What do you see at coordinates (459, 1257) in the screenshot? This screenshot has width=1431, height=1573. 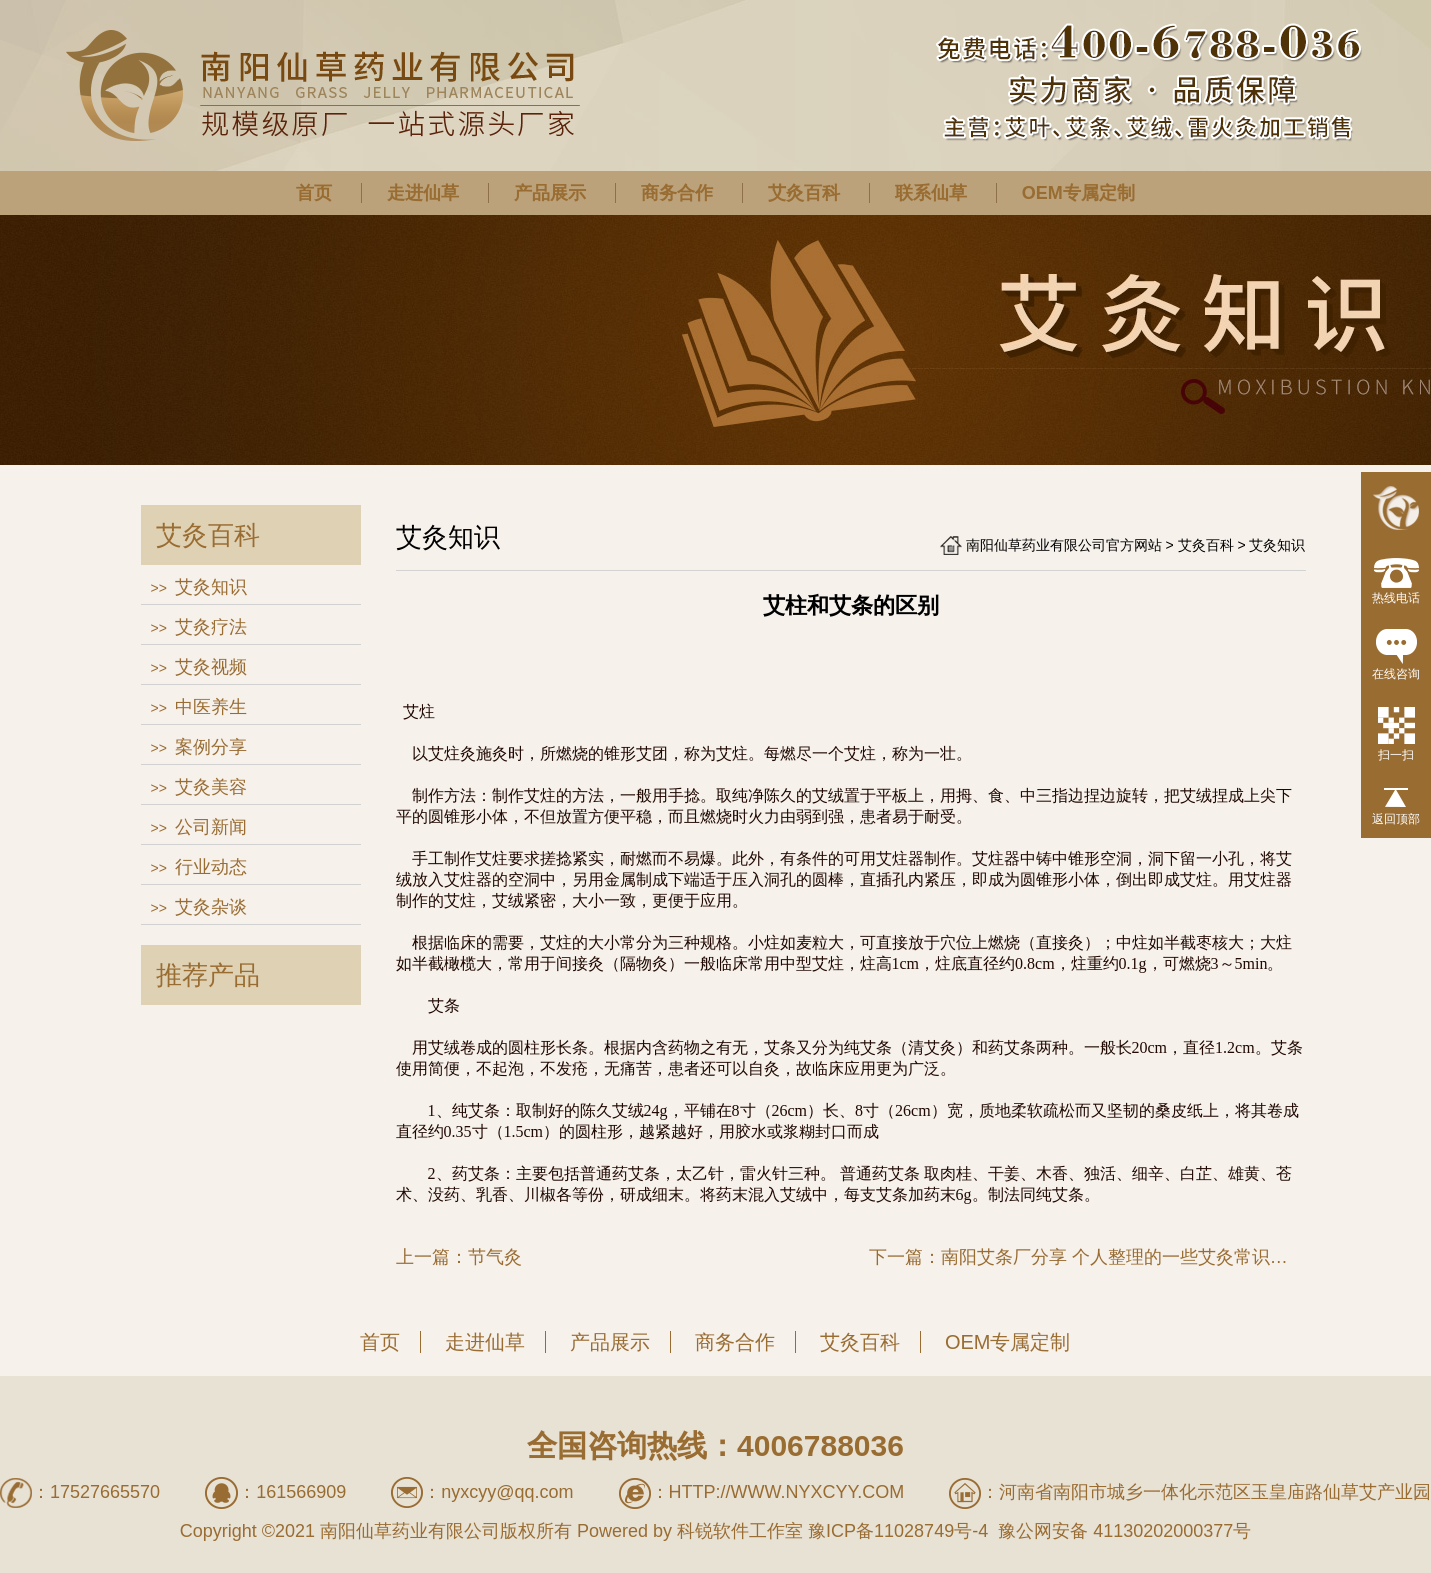 I see `上一篇：节气灸` at bounding box center [459, 1257].